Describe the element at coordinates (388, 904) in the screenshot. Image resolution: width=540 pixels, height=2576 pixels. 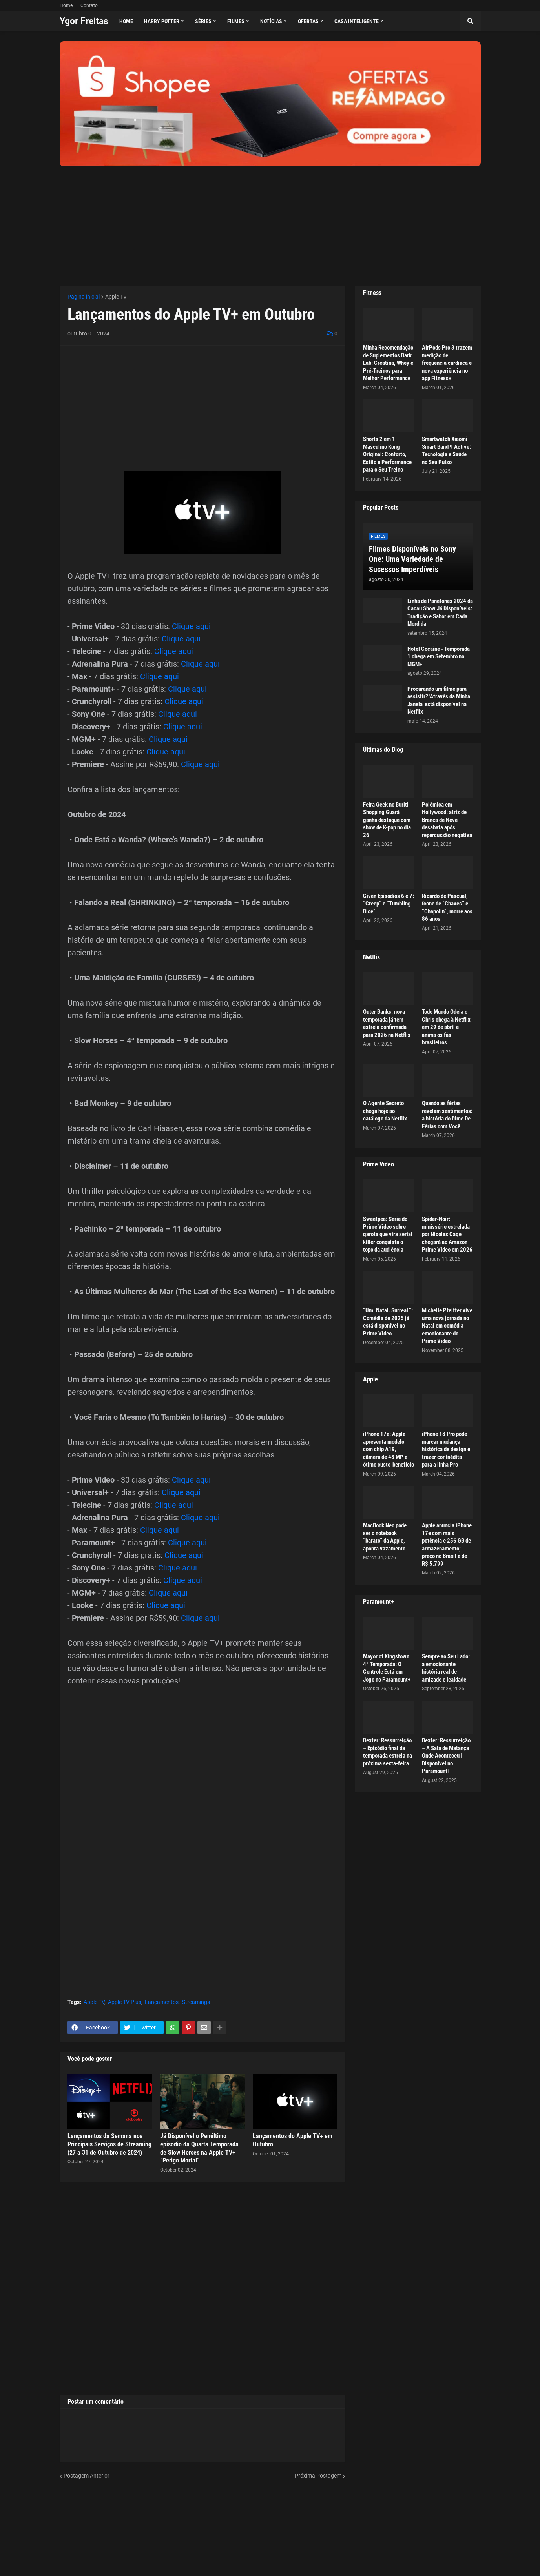
I see `Given Episódios 6 e 7: “Creep” e “Tumbling Dice”` at that location.